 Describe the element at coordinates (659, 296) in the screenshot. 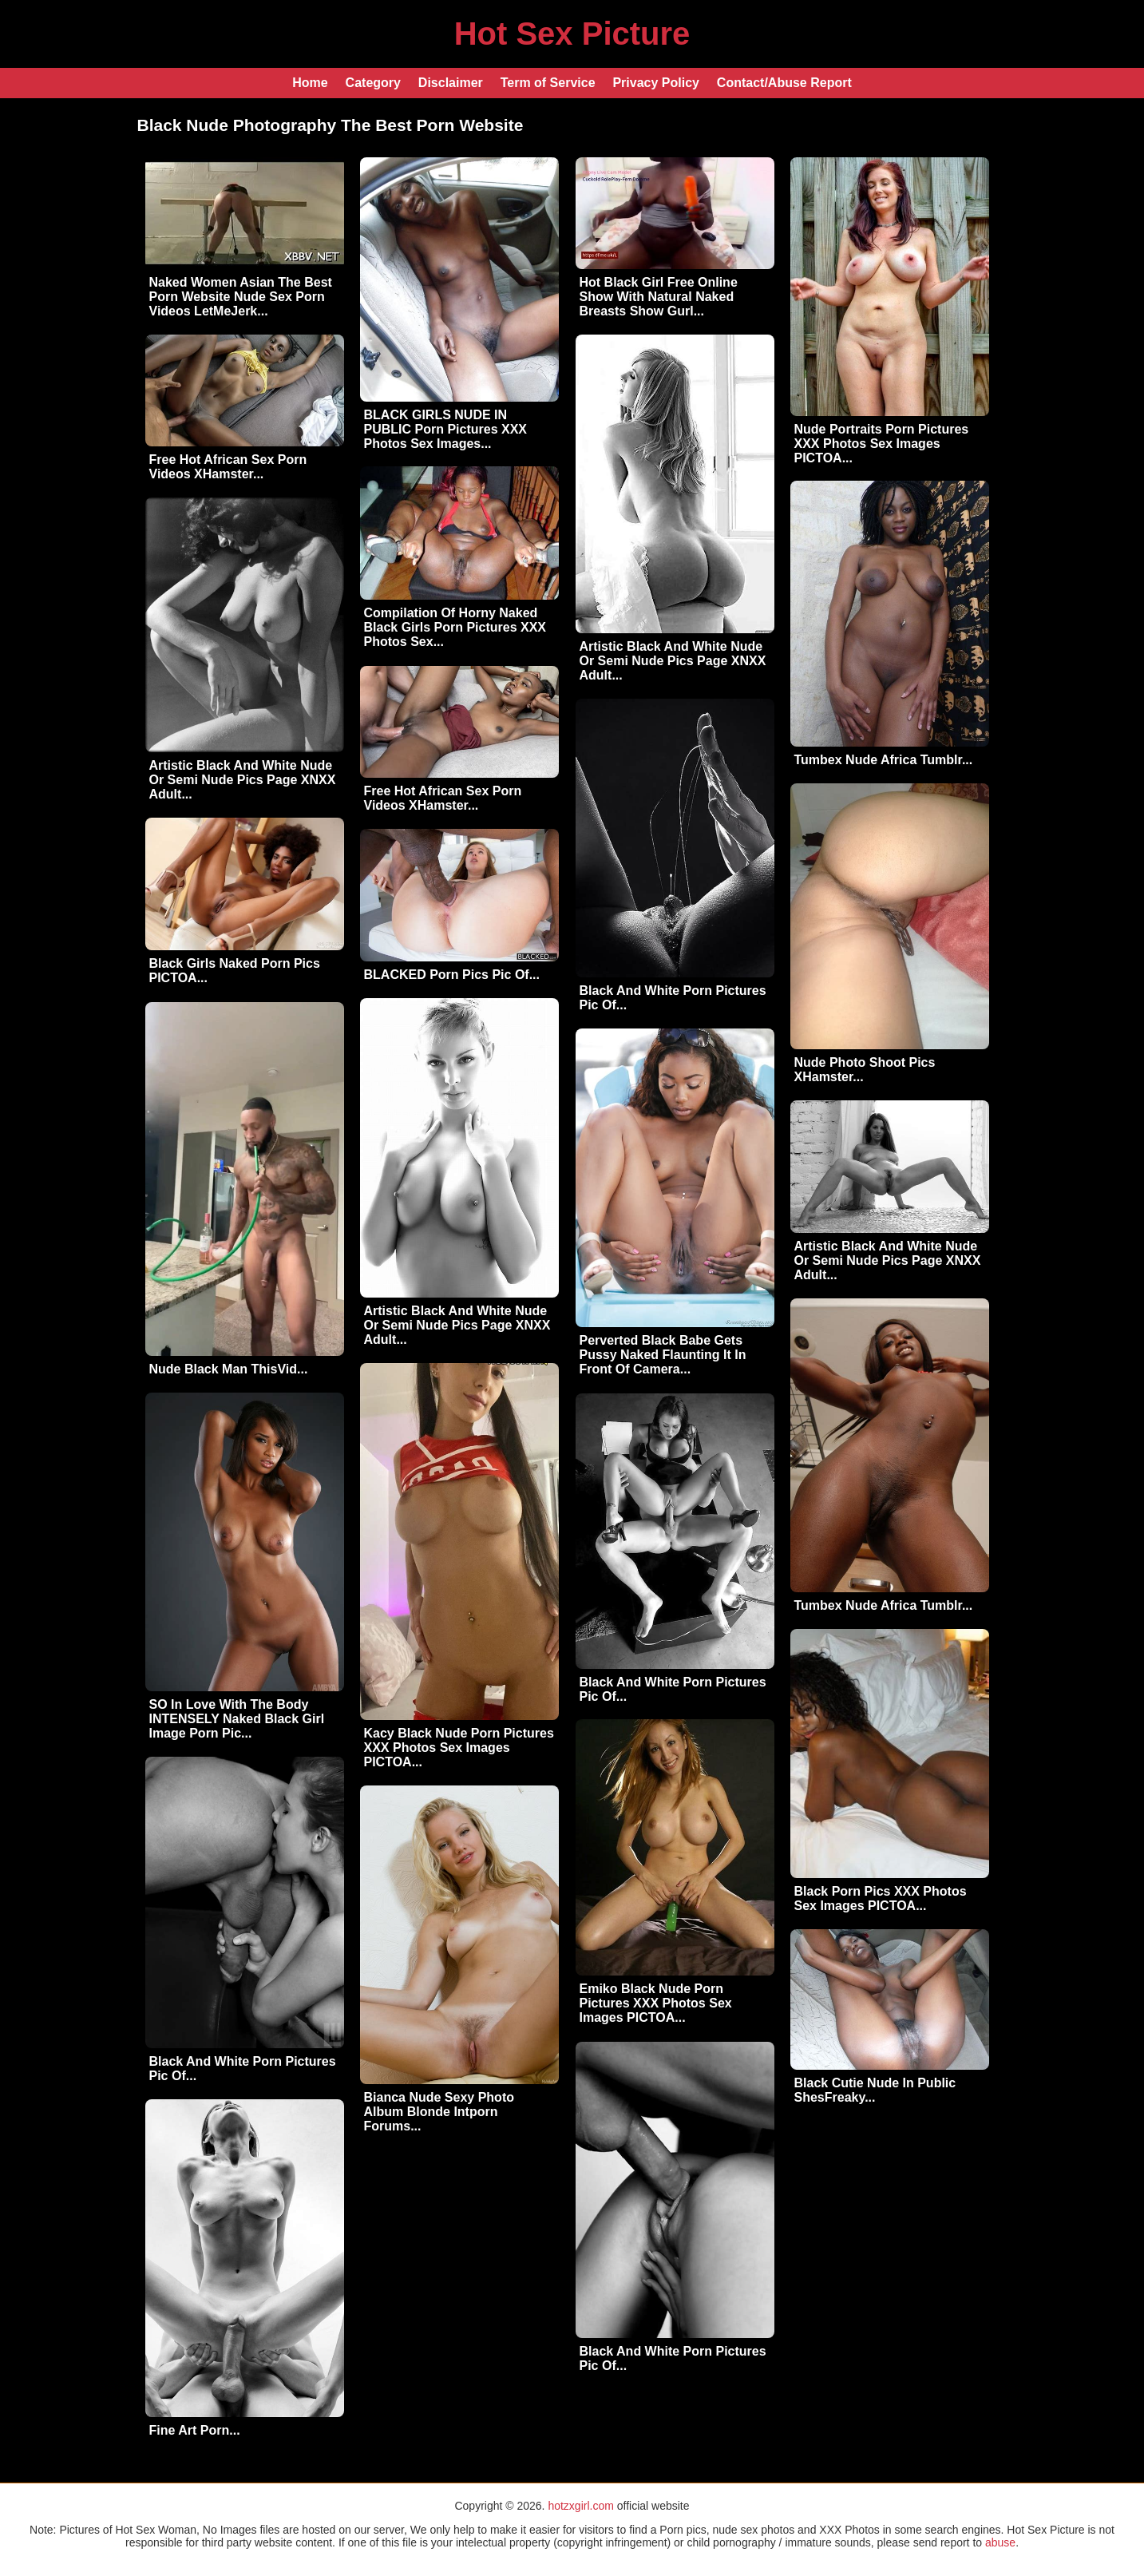

I see `Hot Black Girl Free Online Show With Natural Naked Breasts Show Gurl...` at that location.